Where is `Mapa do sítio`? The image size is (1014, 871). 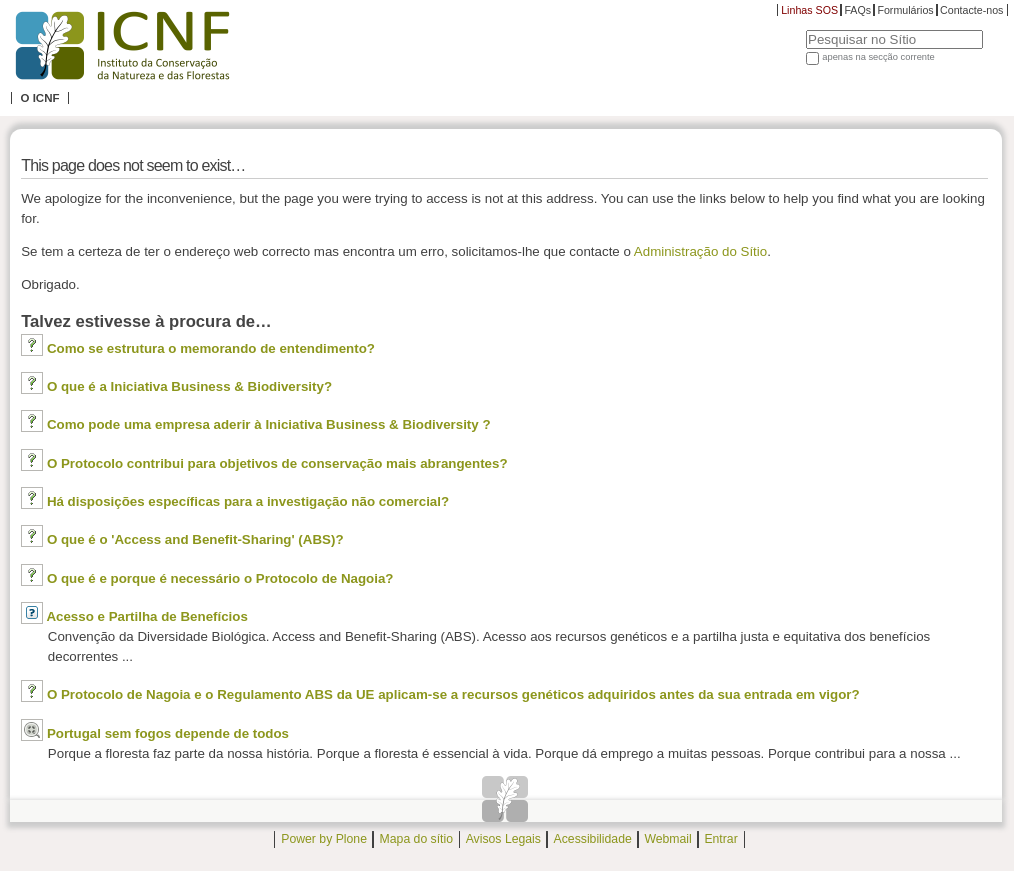
Mapa do sítio is located at coordinates (416, 839).